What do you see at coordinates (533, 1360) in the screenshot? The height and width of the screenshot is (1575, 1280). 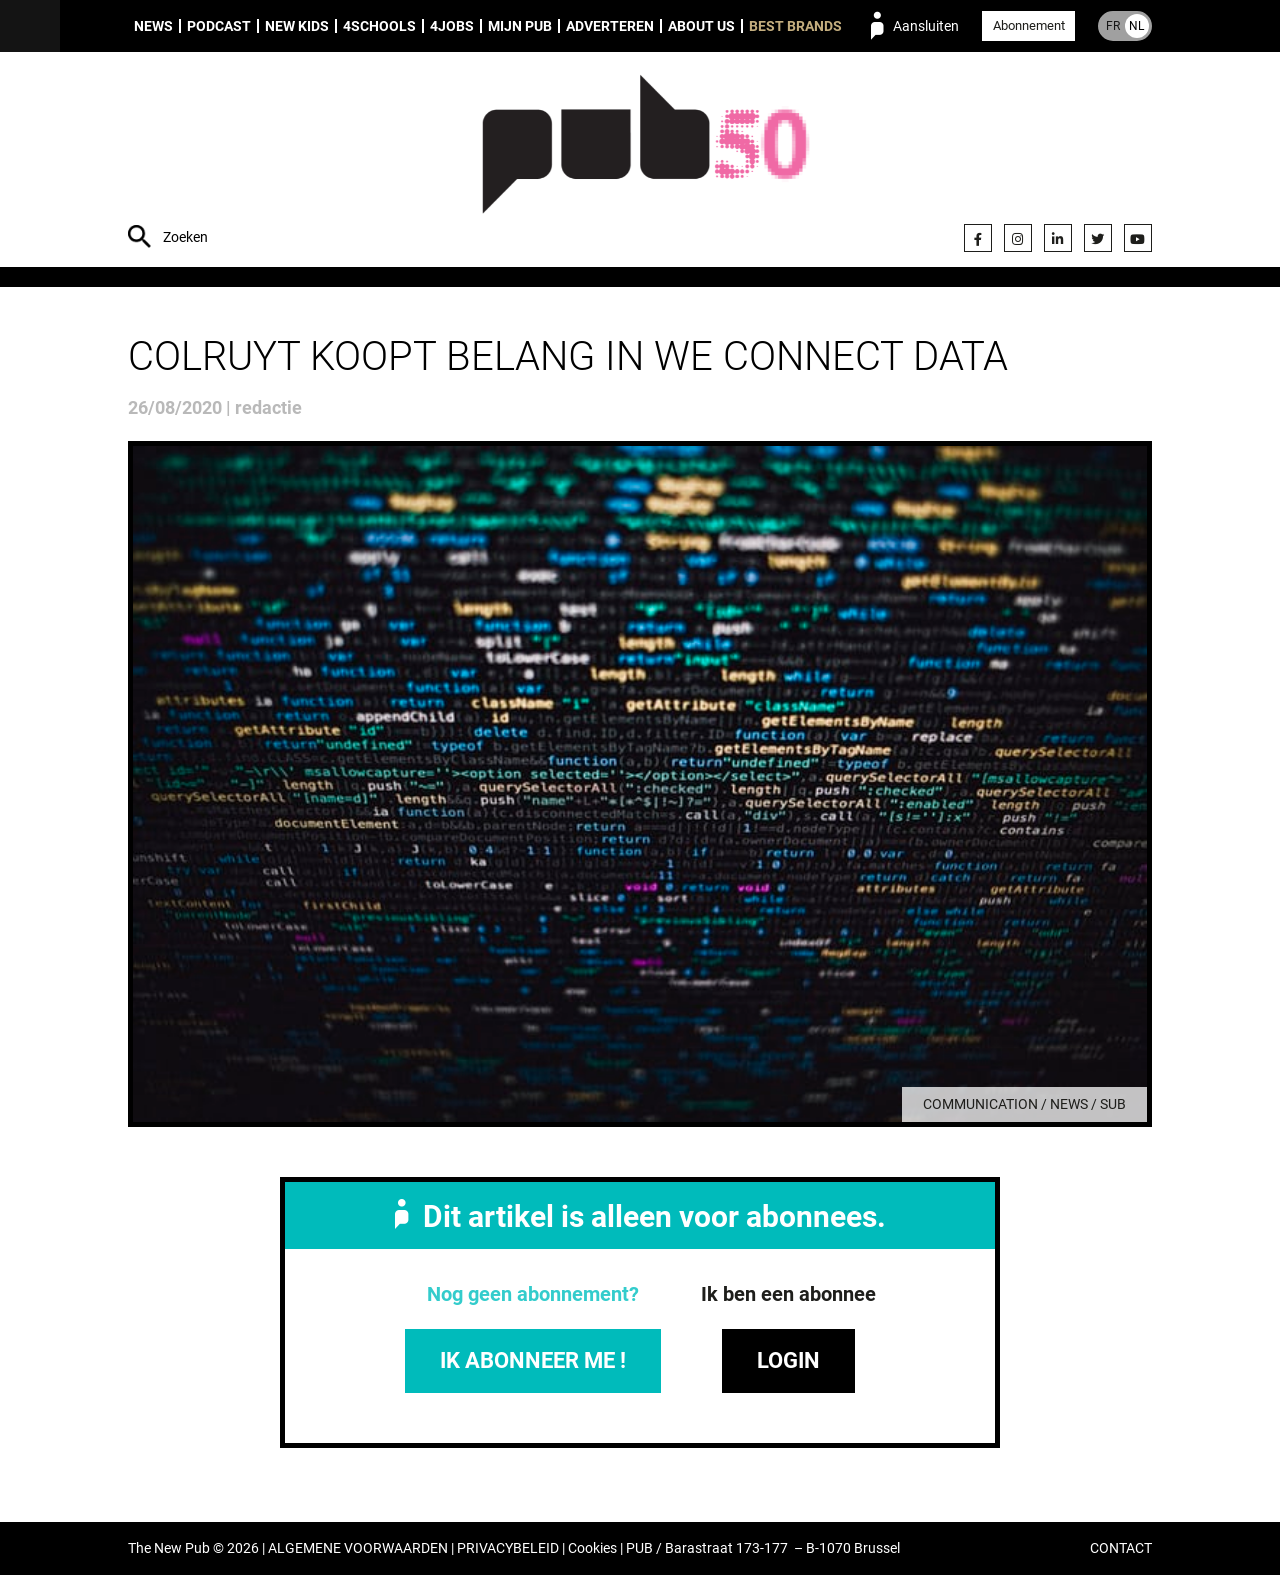 I see `IK ABONNEER ME !` at bounding box center [533, 1360].